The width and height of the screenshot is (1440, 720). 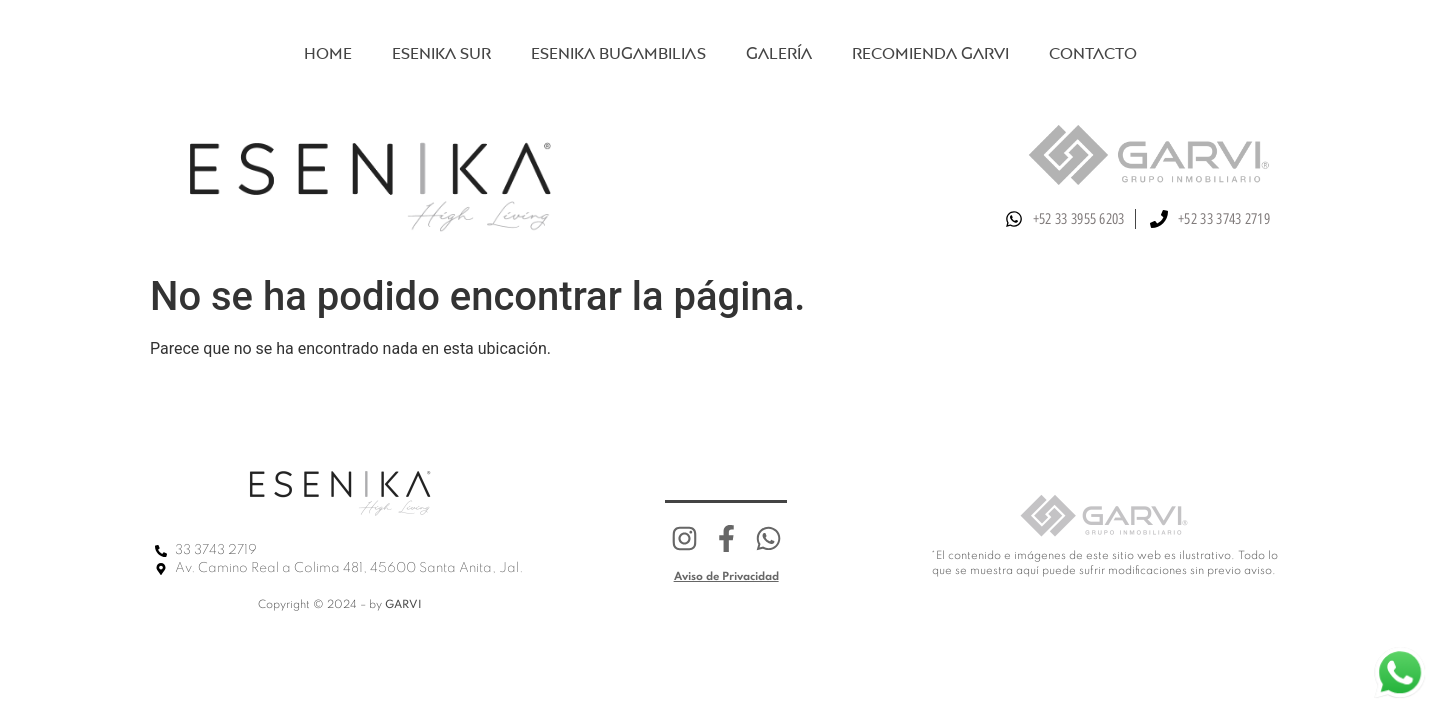 What do you see at coordinates (930, 53) in the screenshot?
I see `Recomienda Garvi` at bounding box center [930, 53].